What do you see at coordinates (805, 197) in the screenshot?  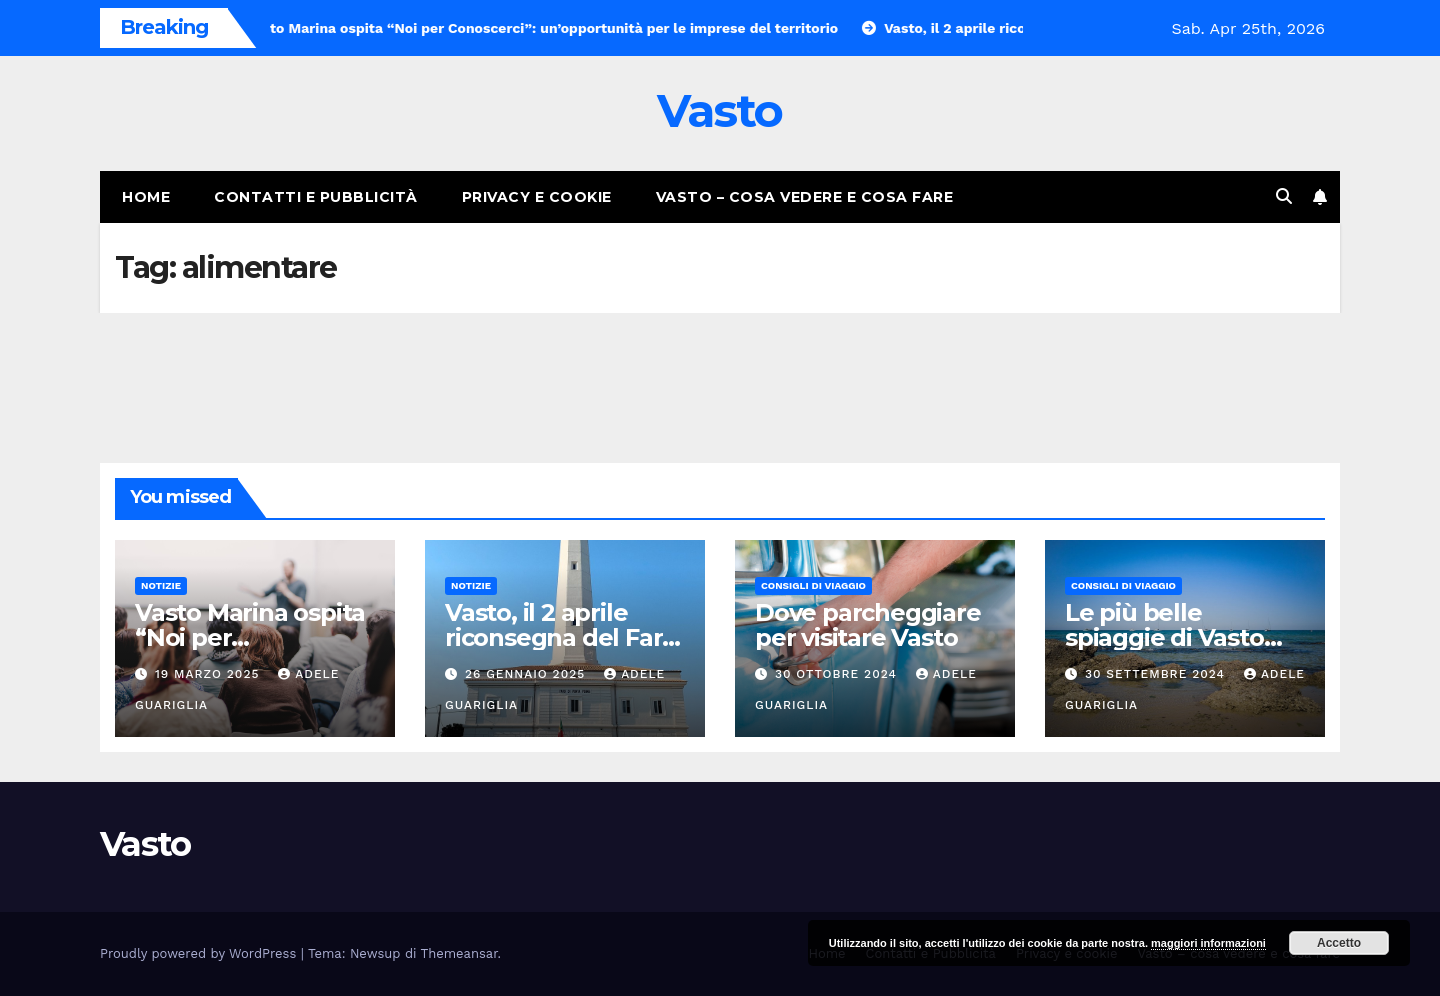 I see `Vasto – cosa vedere e cosa fare` at bounding box center [805, 197].